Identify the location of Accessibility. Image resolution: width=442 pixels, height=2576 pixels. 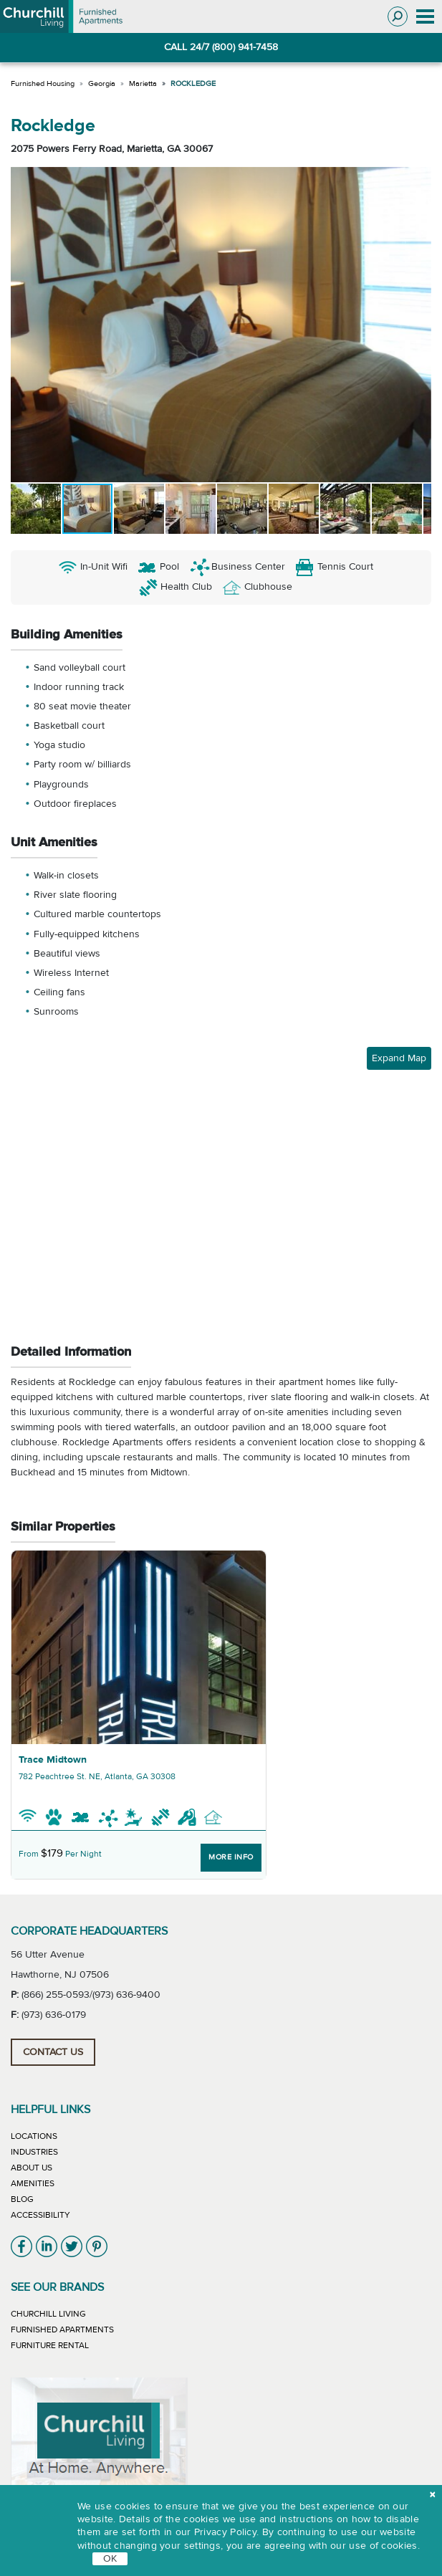
(40, 2215).